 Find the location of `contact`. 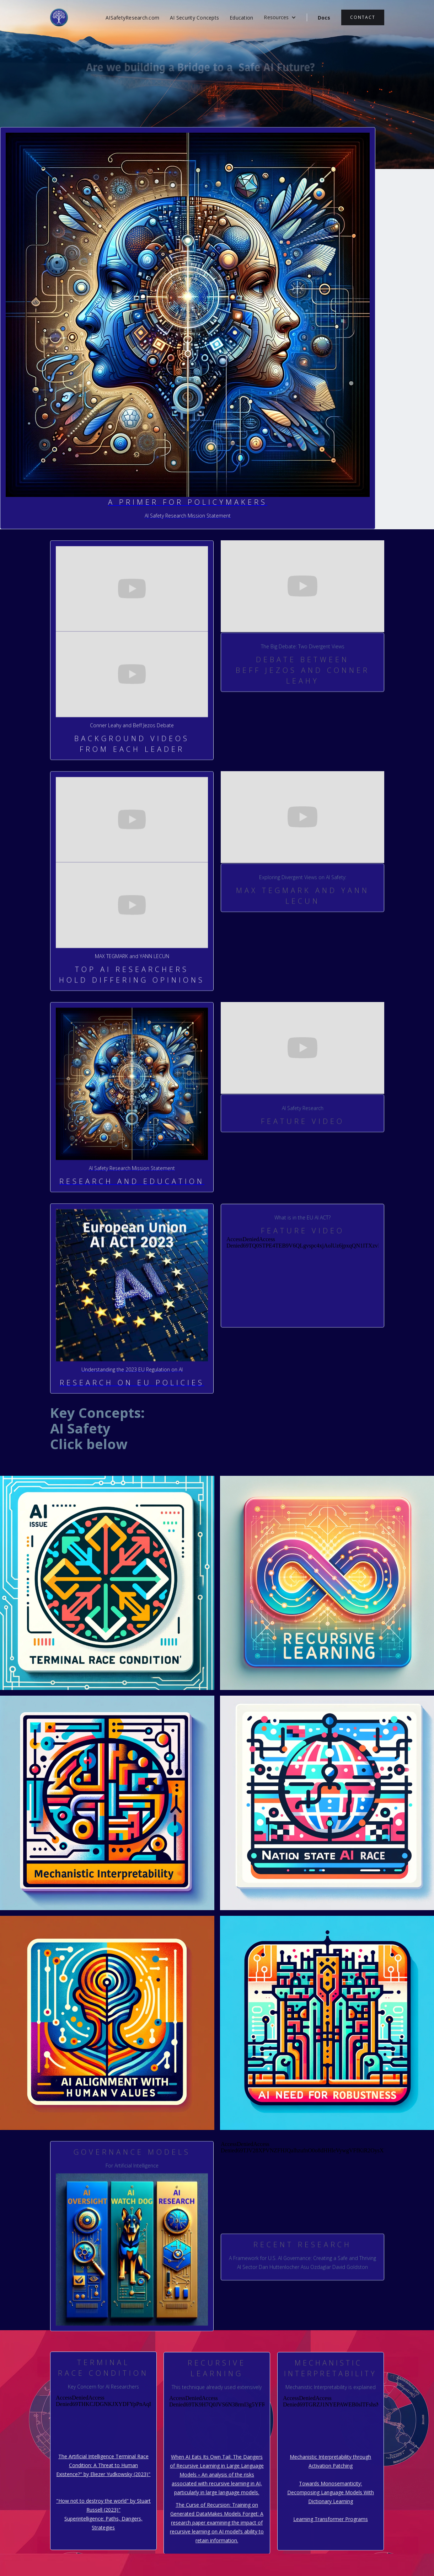

contact is located at coordinates (362, 17).